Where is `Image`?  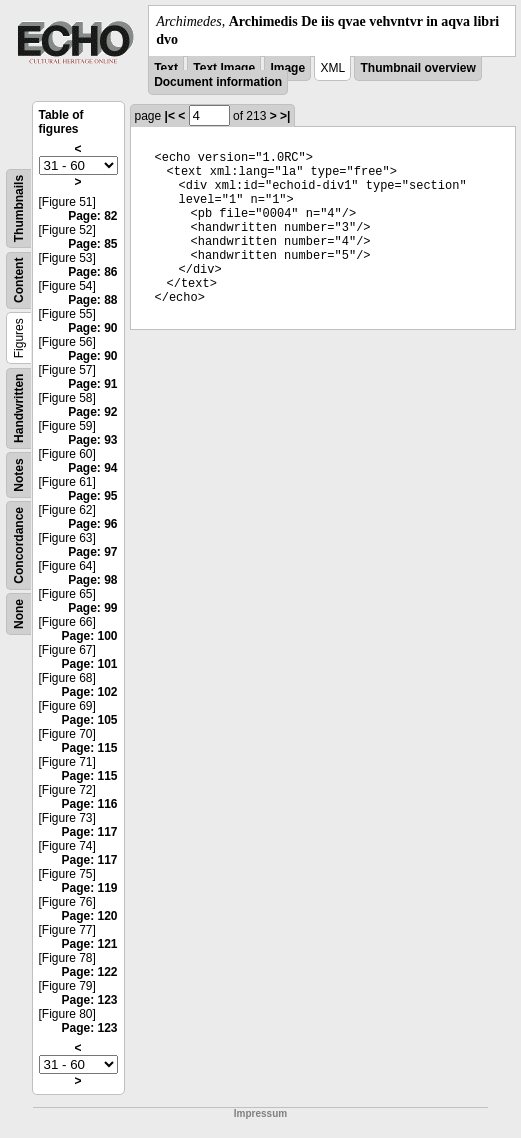
Image is located at coordinates (287, 68).